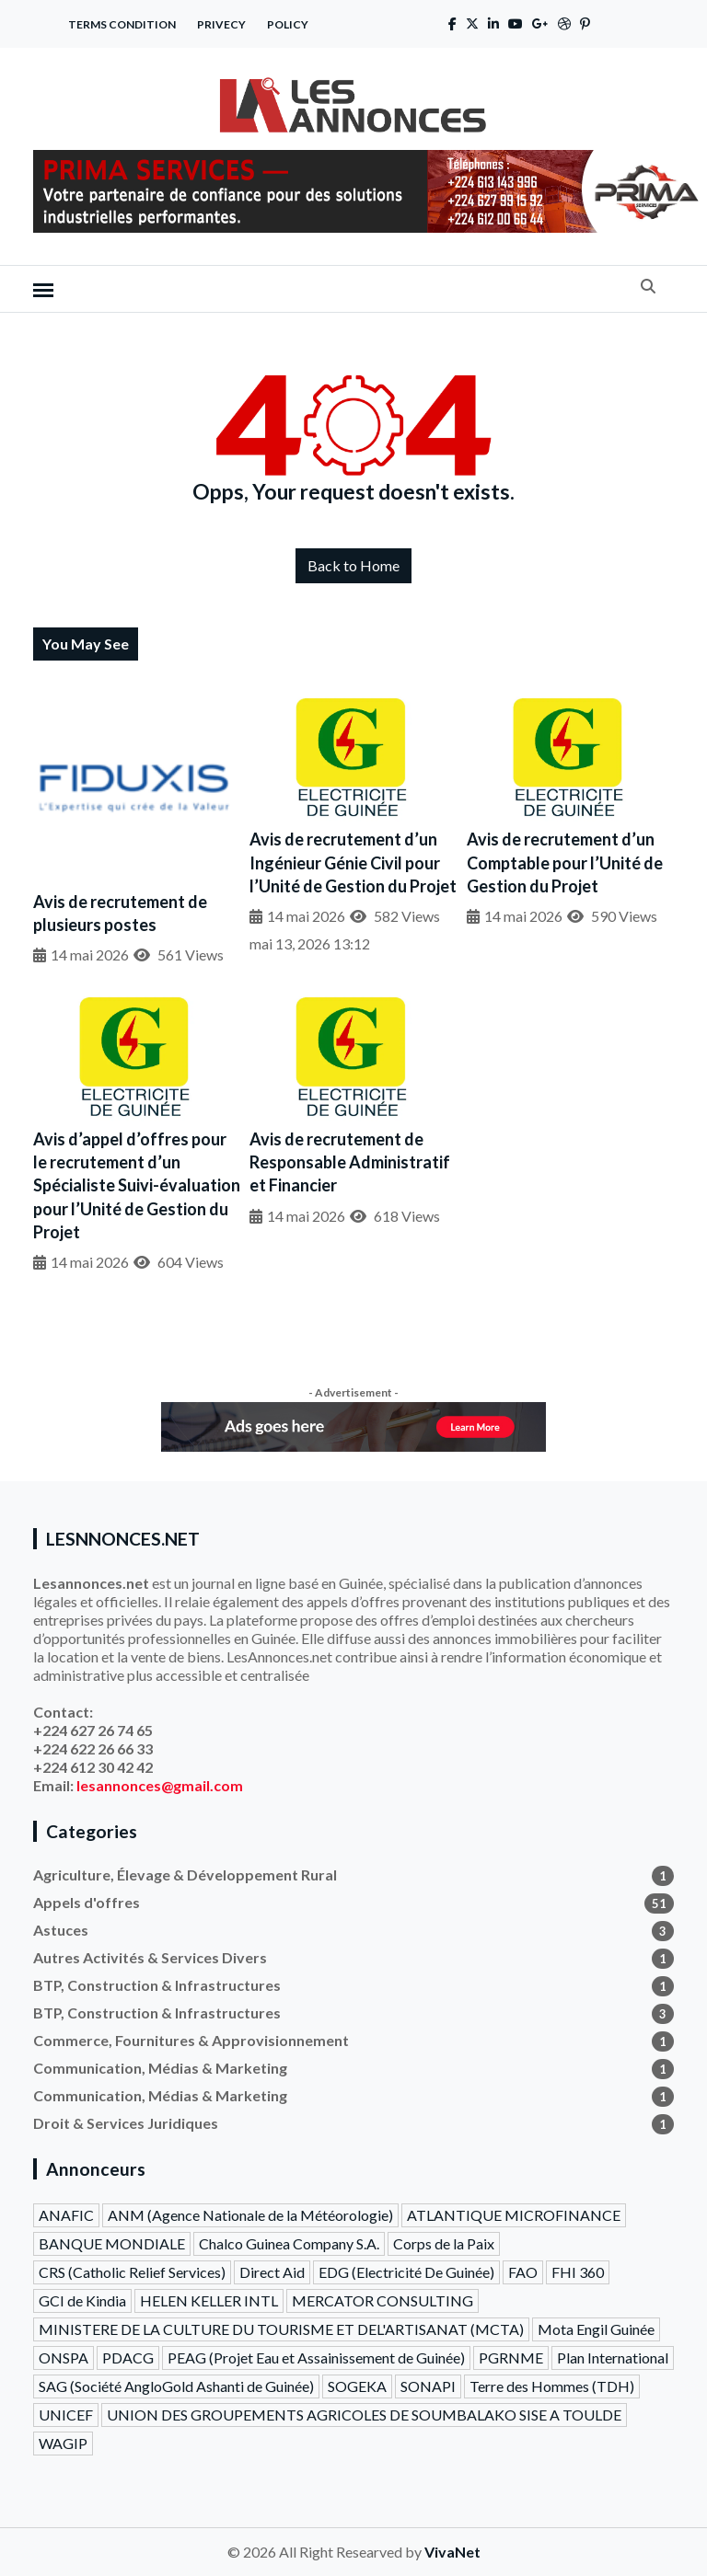 Image resolution: width=707 pixels, height=2576 pixels. Describe the element at coordinates (353, 565) in the screenshot. I see `Back to Home` at that location.